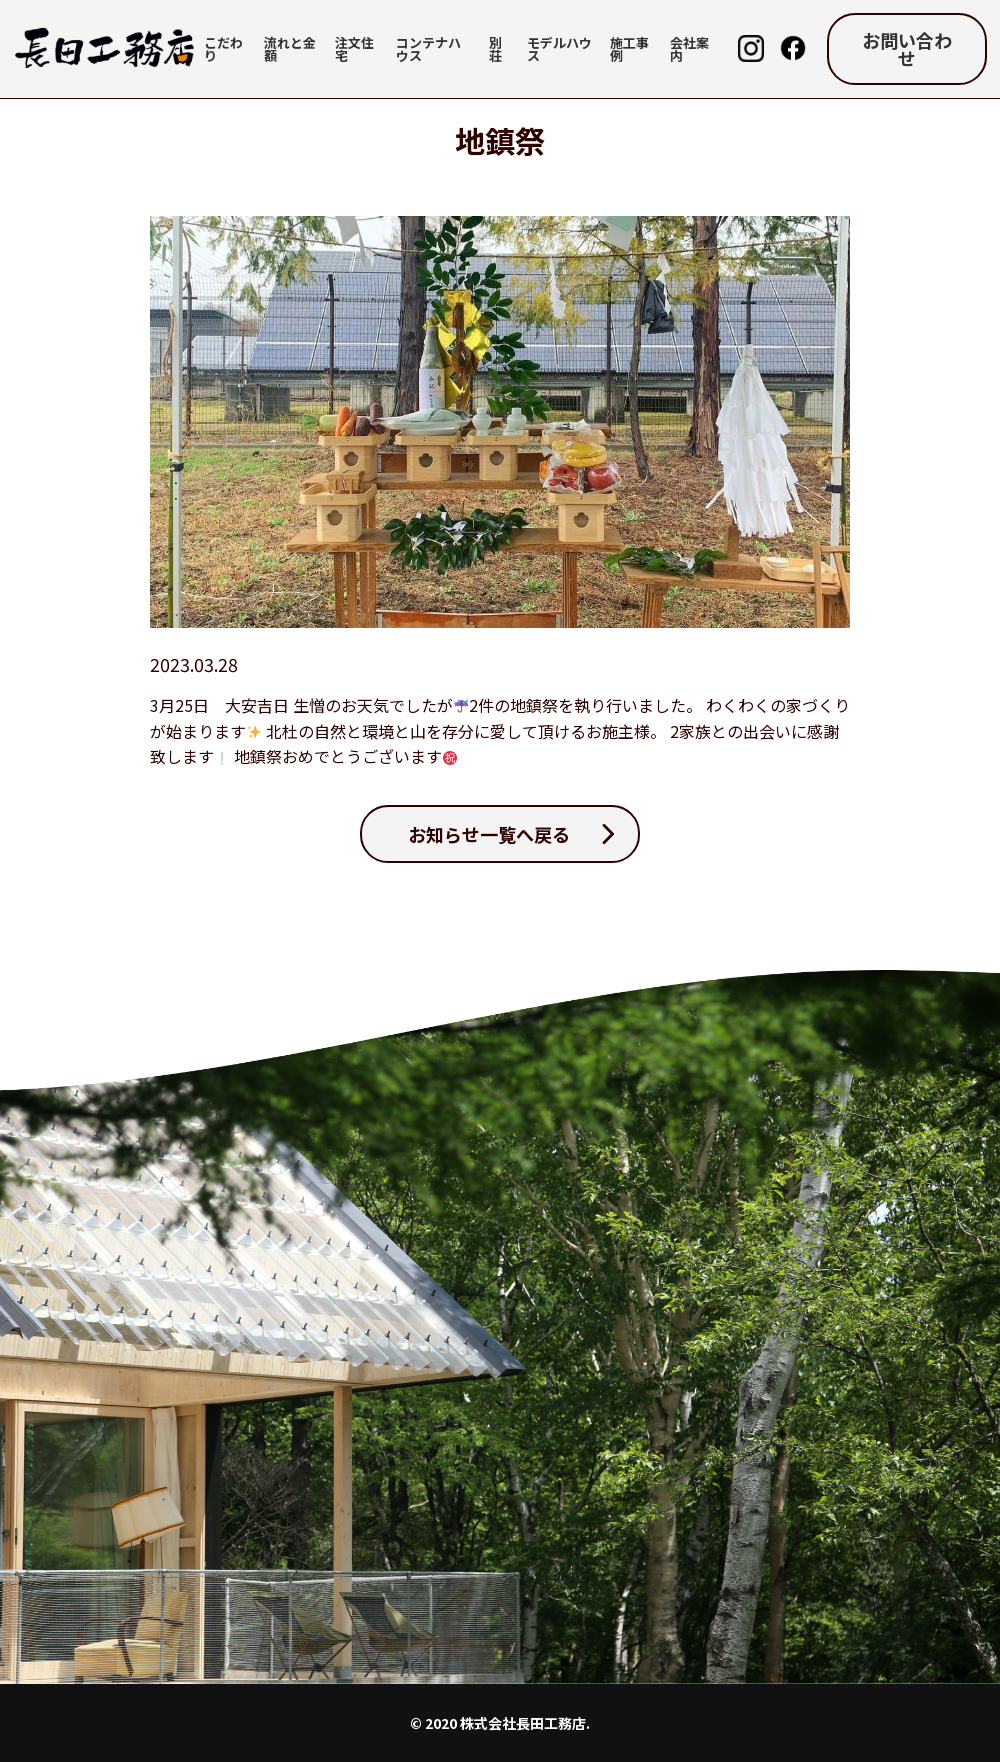 The image size is (1000, 1762). Describe the element at coordinates (290, 49) in the screenshot. I see `流れと金額` at that location.